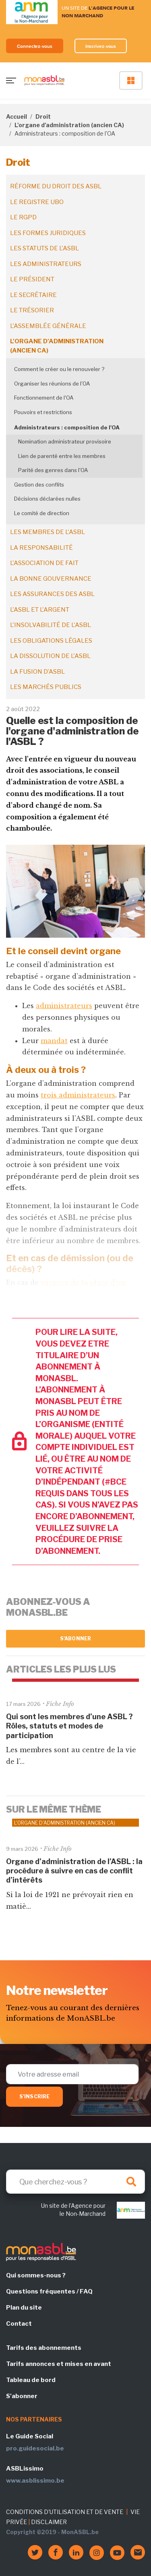 This screenshot has height=2576, width=151. Describe the element at coordinates (41, 547) in the screenshot. I see `La responsabilité` at that location.